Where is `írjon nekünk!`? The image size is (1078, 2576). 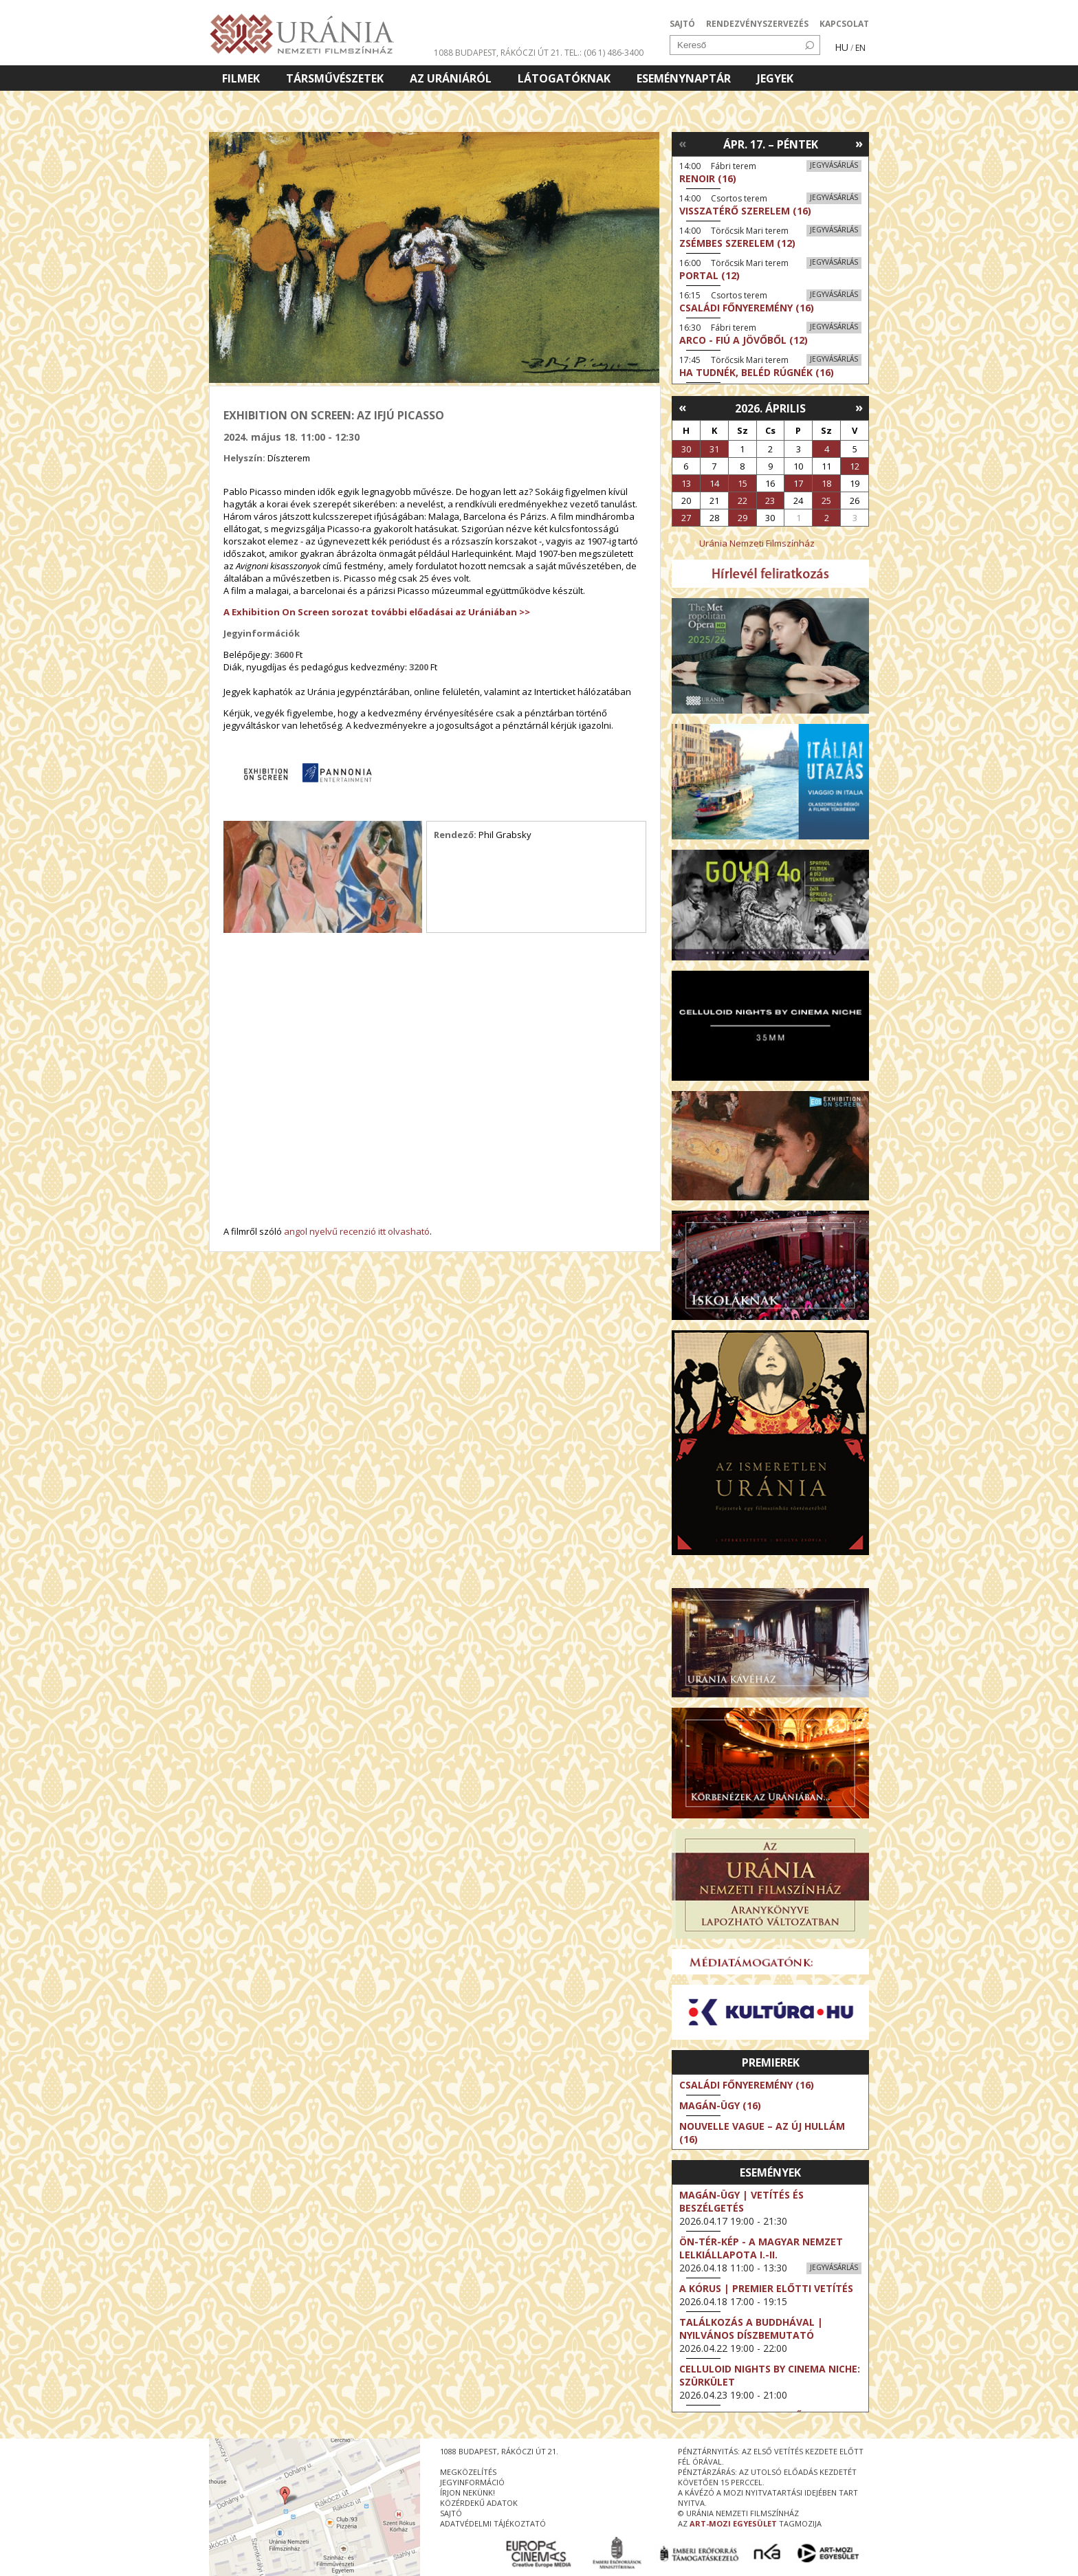
írjon nekünk! is located at coordinates (467, 2492).